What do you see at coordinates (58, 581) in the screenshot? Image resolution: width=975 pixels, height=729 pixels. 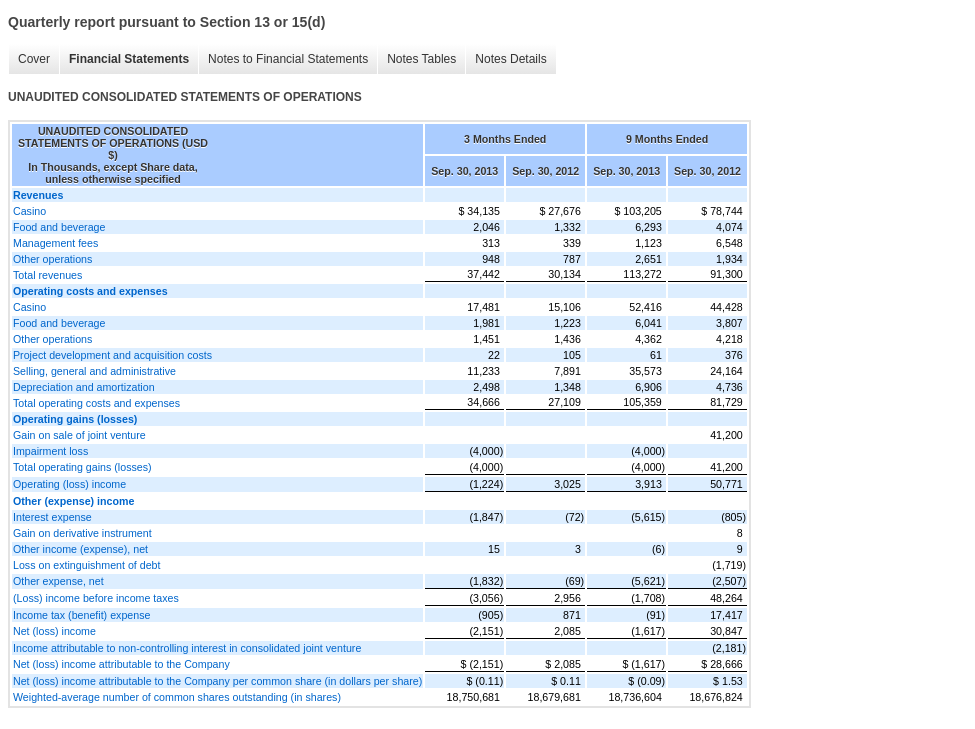 I see `Other expense, net` at bounding box center [58, 581].